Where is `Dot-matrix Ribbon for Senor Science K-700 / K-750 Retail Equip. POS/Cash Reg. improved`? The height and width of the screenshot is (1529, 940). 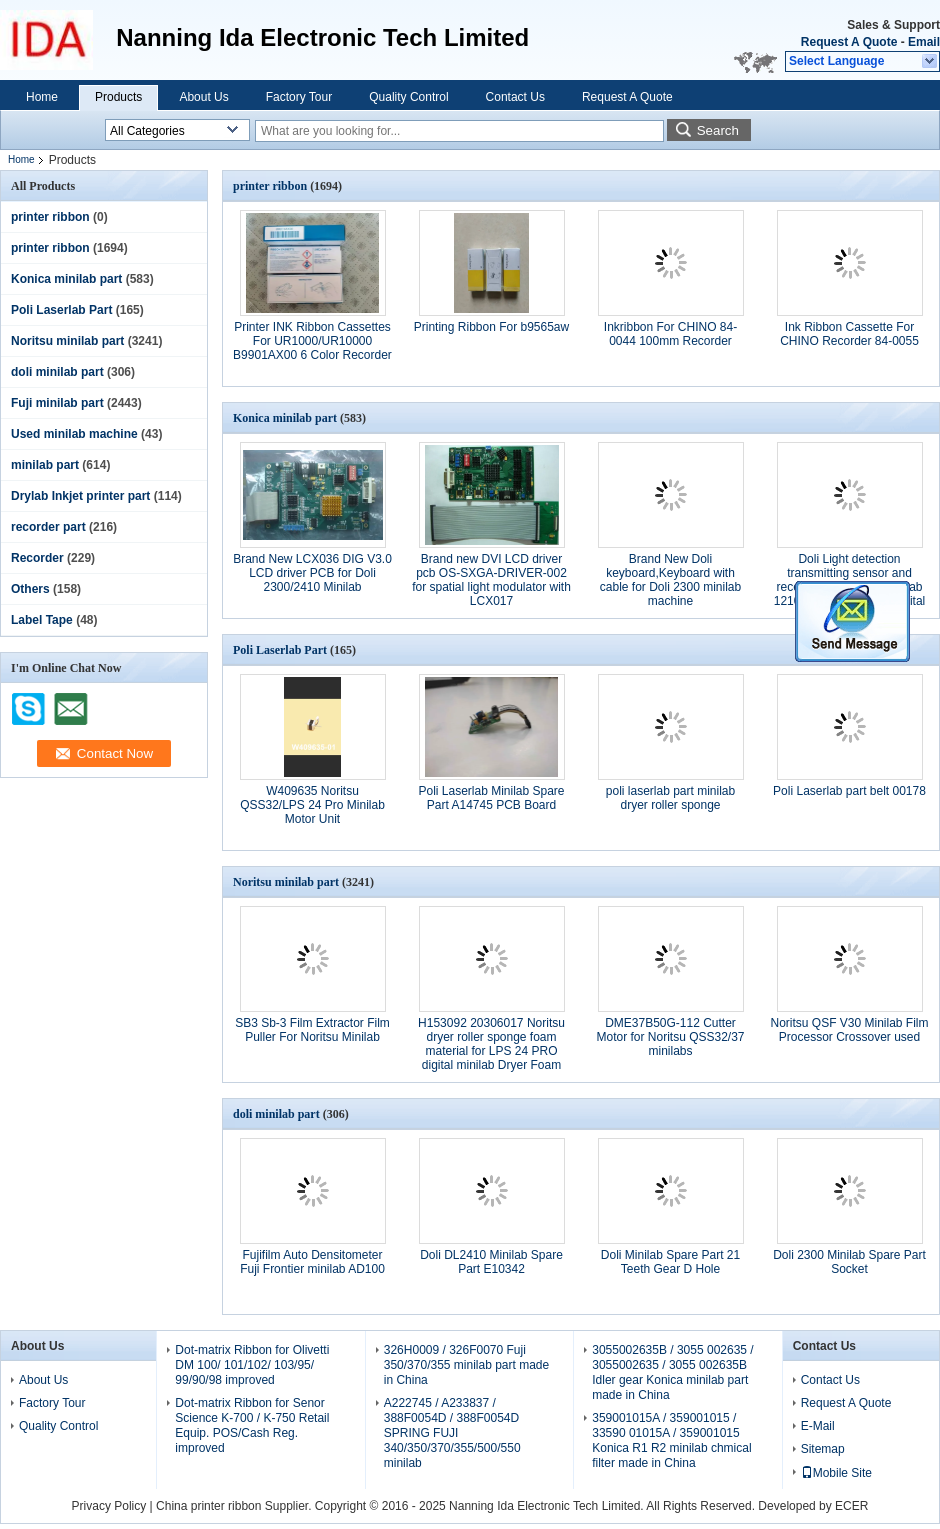 Dot-matrix Ribbon for Senor Science K-700 / K-750 Retail Equip. POS/Cash Reg. improved is located at coordinates (252, 1425).